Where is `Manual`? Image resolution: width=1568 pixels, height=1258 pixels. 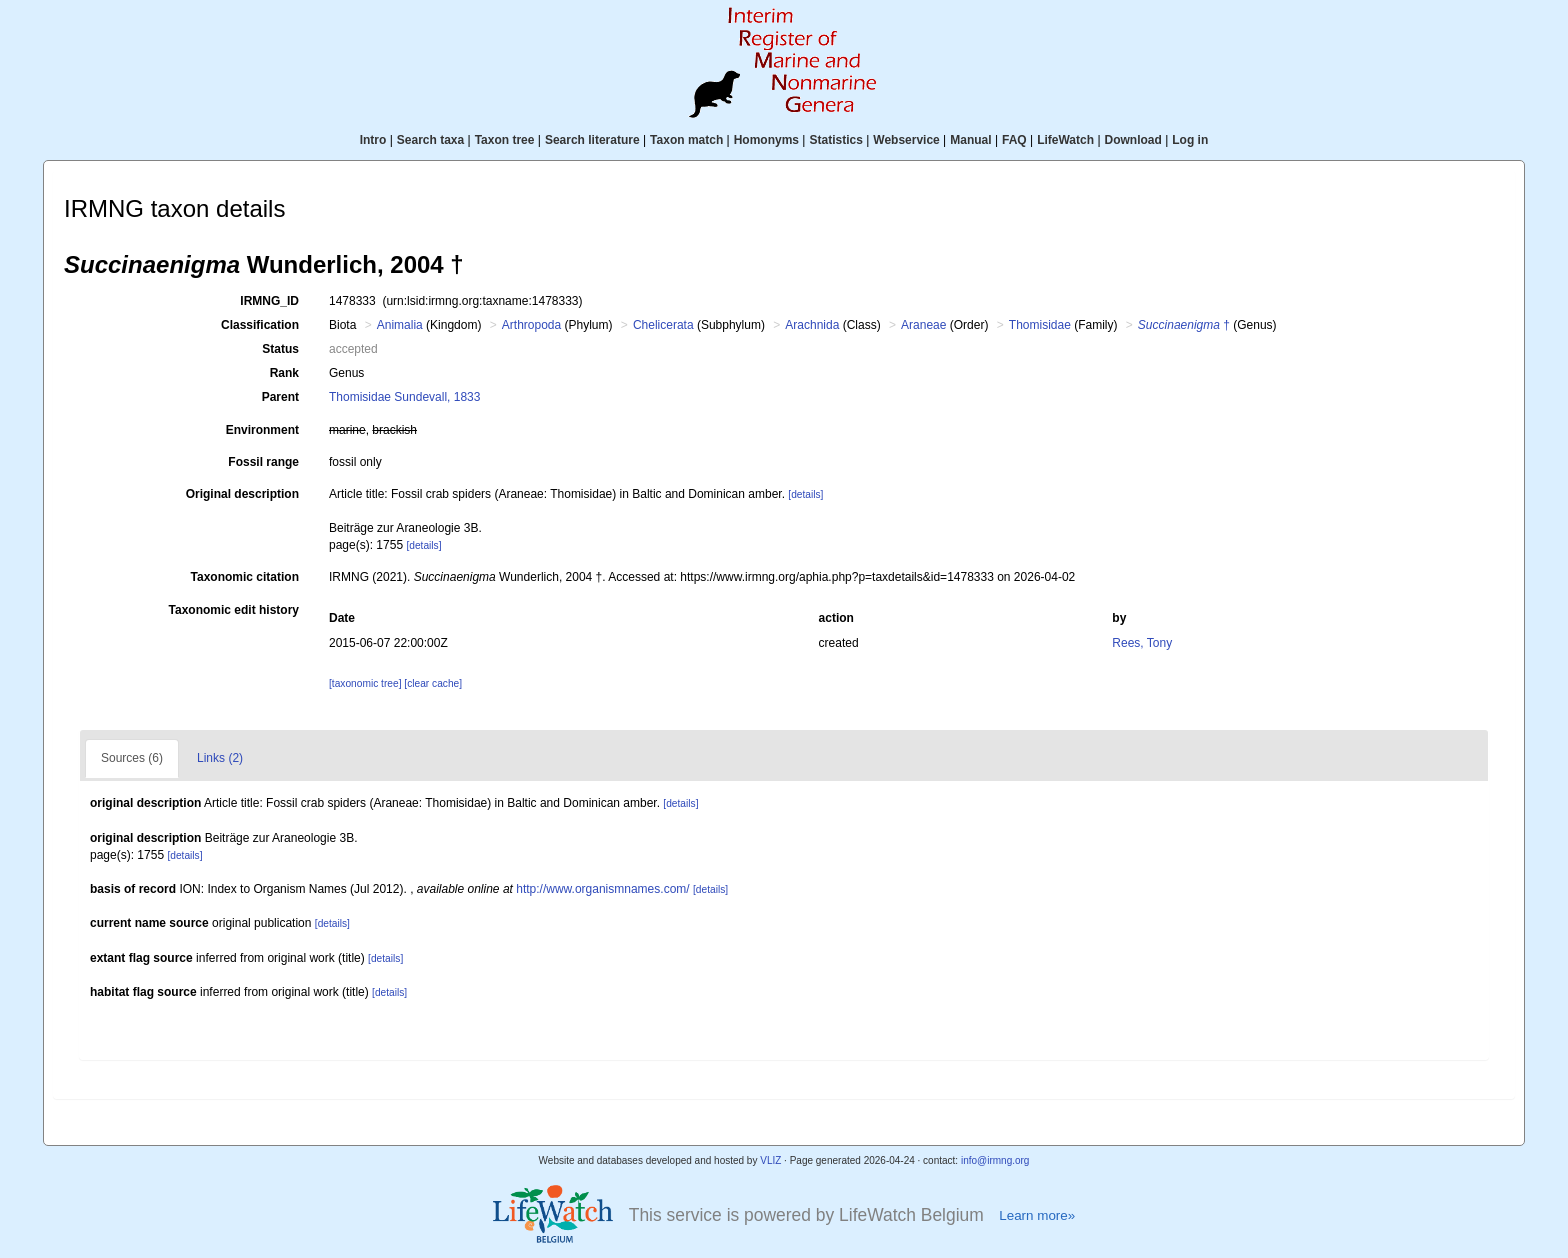 Manual is located at coordinates (970, 140).